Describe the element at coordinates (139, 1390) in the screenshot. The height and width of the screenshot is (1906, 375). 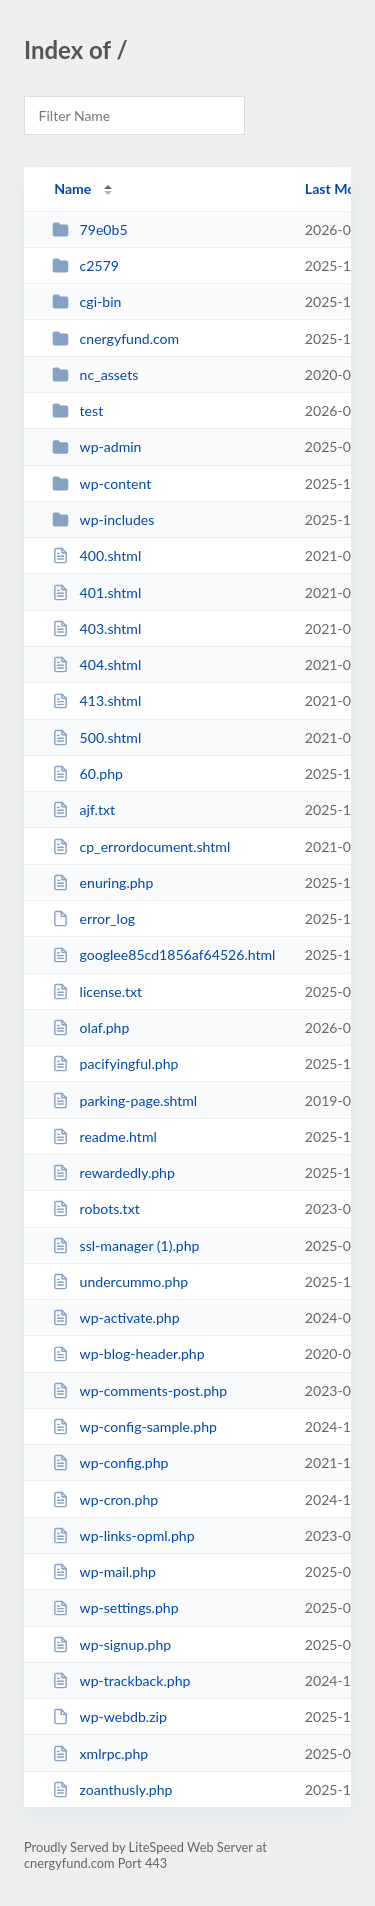
I see `wp-comments-post.php` at that location.